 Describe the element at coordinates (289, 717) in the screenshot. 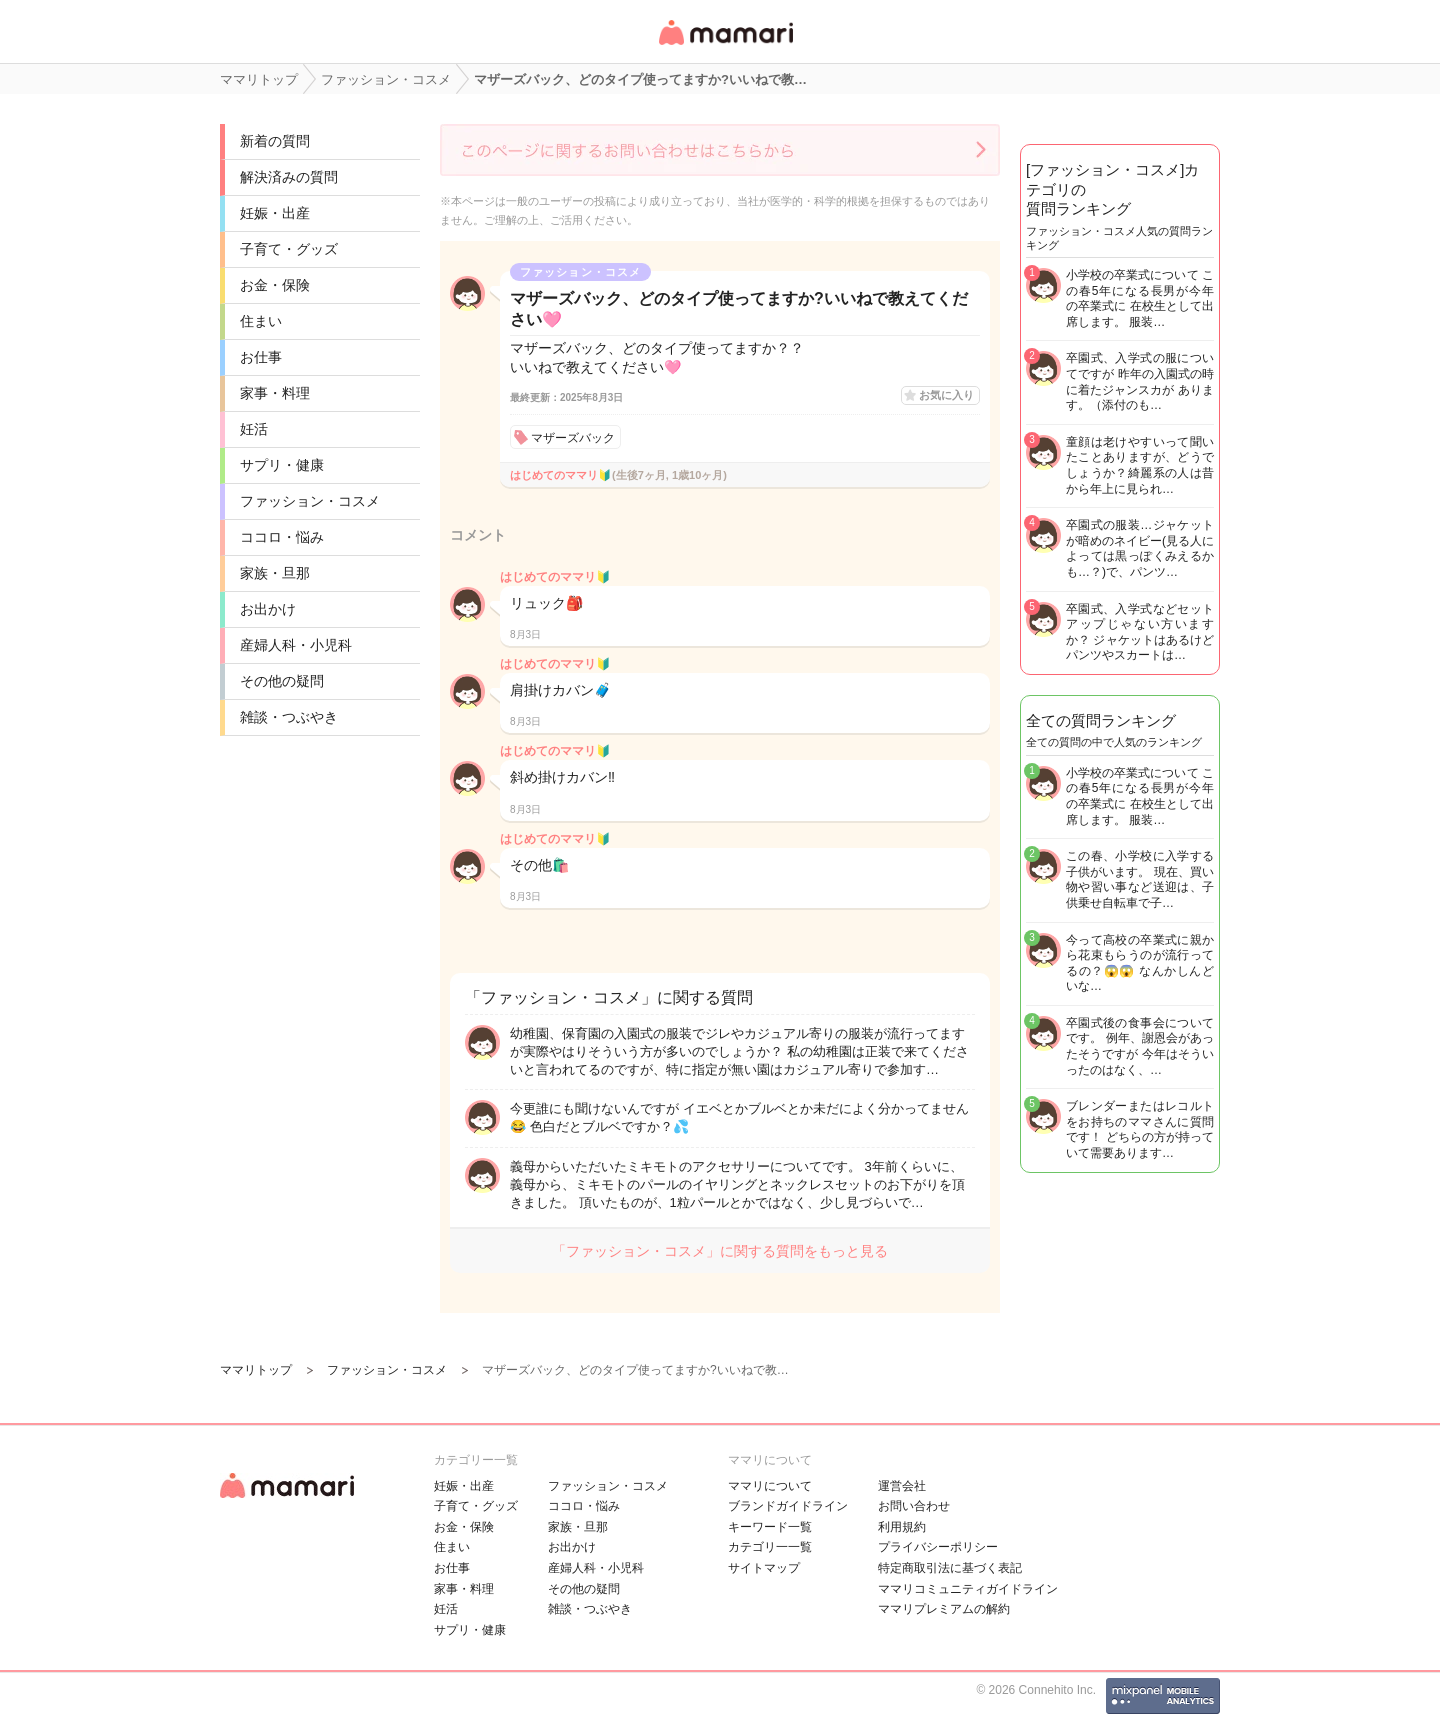

I see `雑談・つぶやき` at that location.